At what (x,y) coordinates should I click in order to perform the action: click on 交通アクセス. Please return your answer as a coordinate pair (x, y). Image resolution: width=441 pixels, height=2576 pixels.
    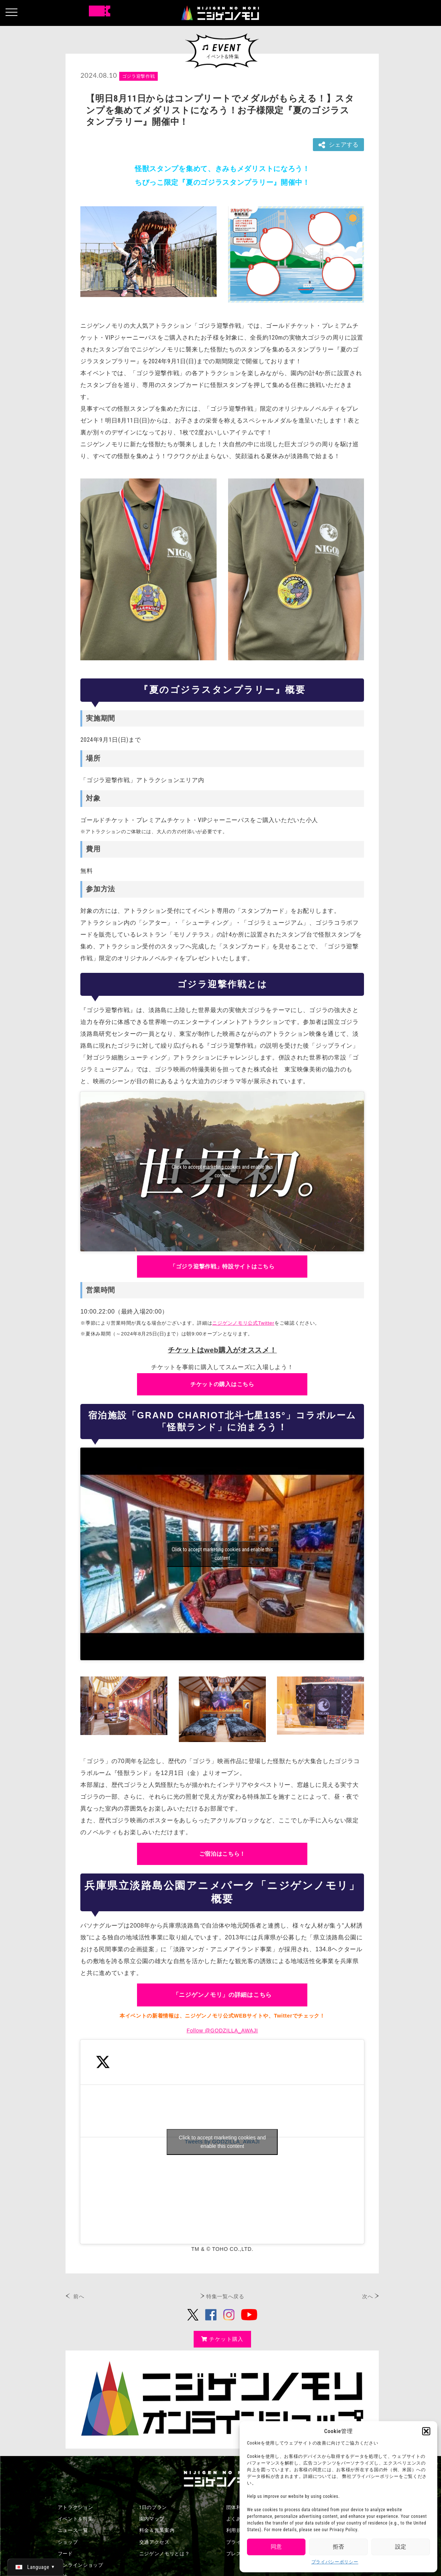
    Looking at the image, I should click on (154, 2542).